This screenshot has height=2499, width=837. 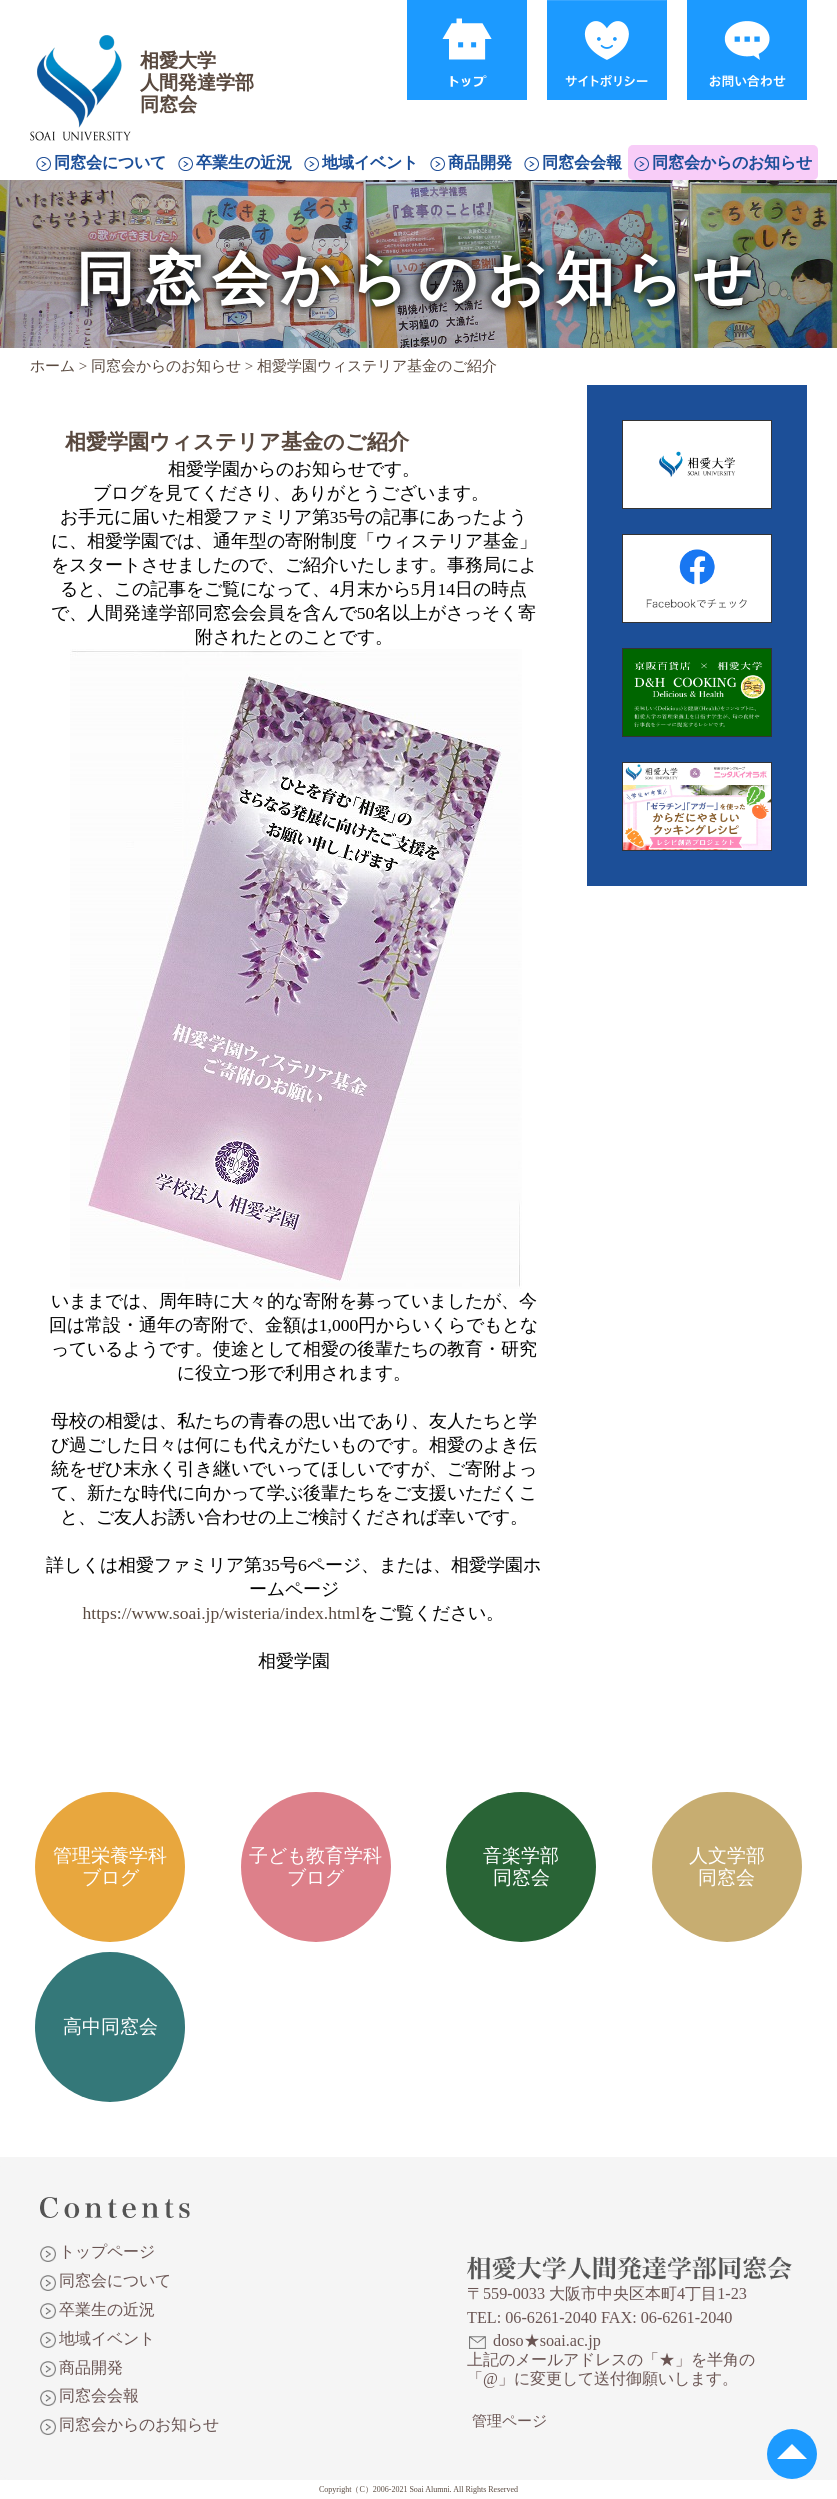 What do you see at coordinates (110, 162) in the screenshot?
I see `同窓会について` at bounding box center [110, 162].